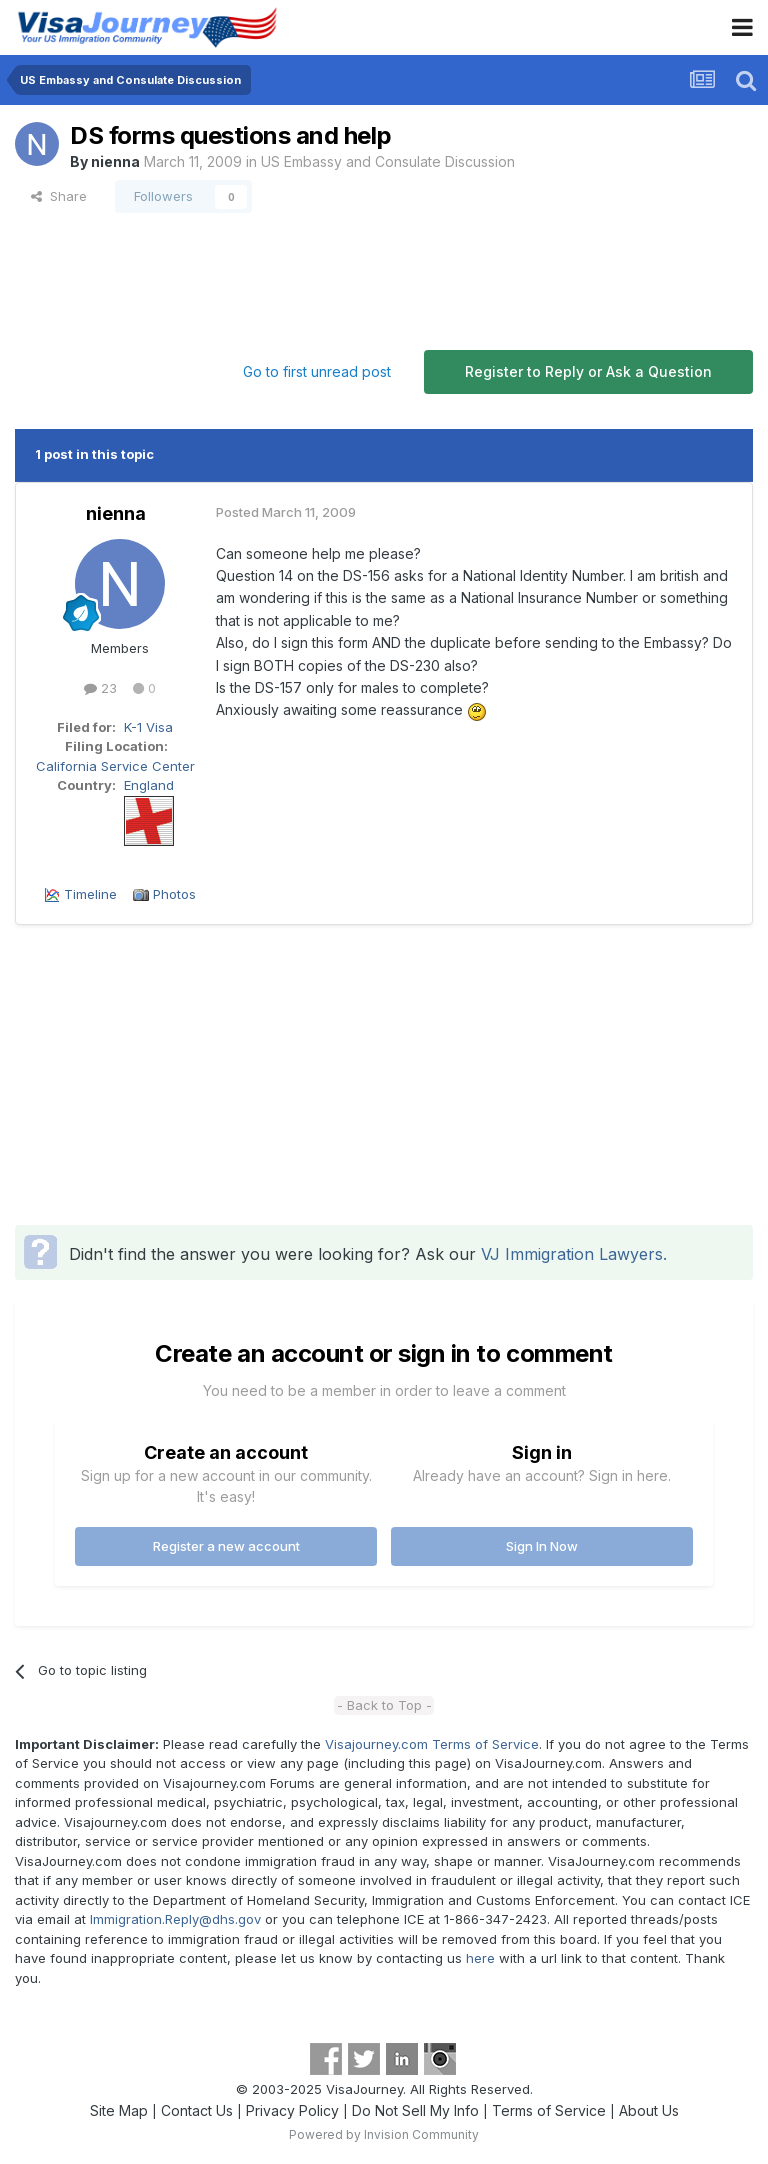  What do you see at coordinates (480, 1958) in the screenshot?
I see `here` at bounding box center [480, 1958].